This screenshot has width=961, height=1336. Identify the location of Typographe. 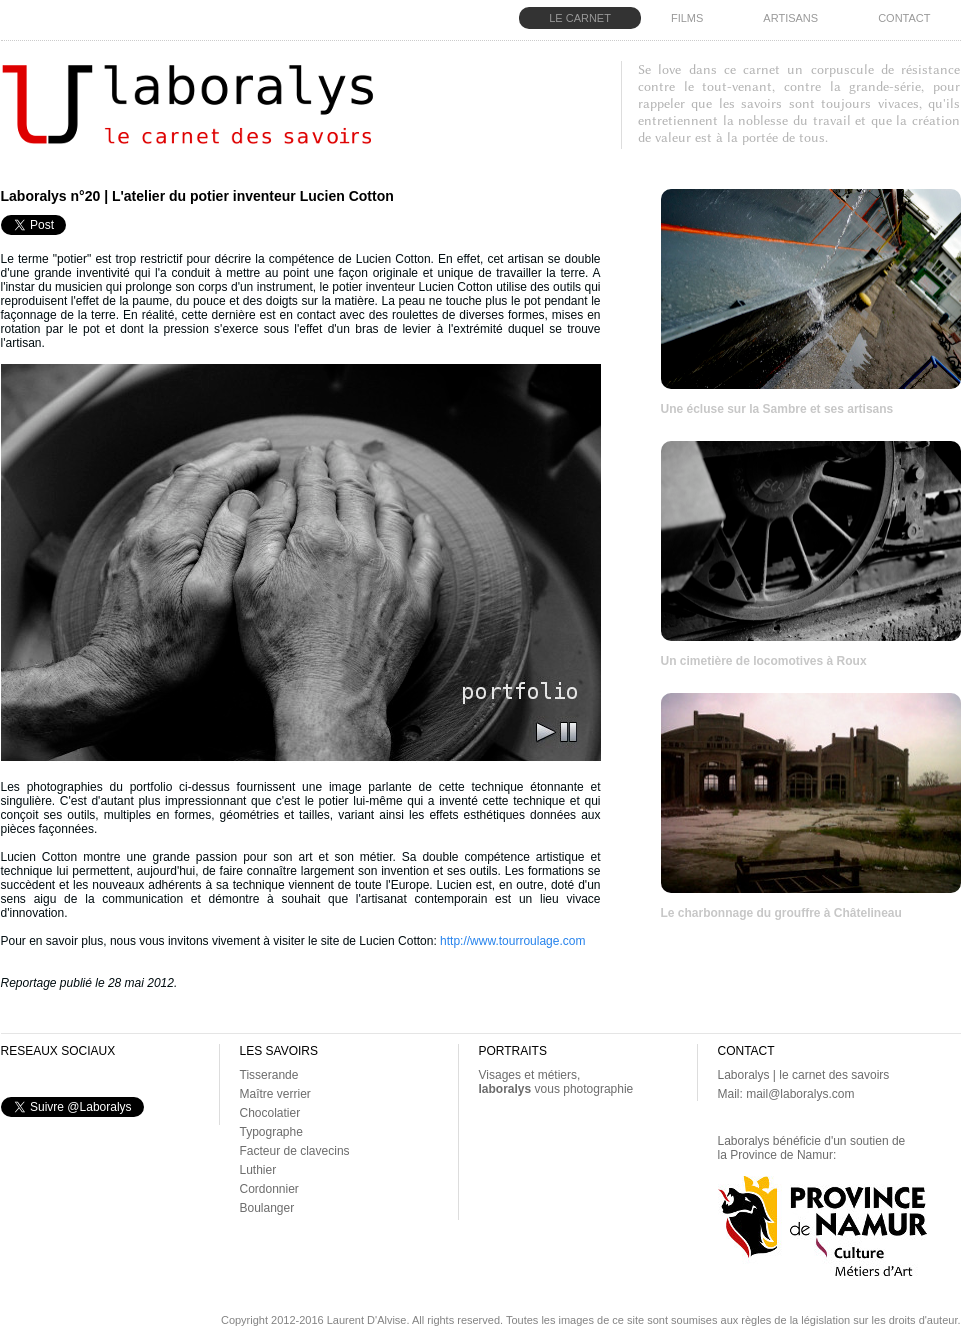
(271, 1132).